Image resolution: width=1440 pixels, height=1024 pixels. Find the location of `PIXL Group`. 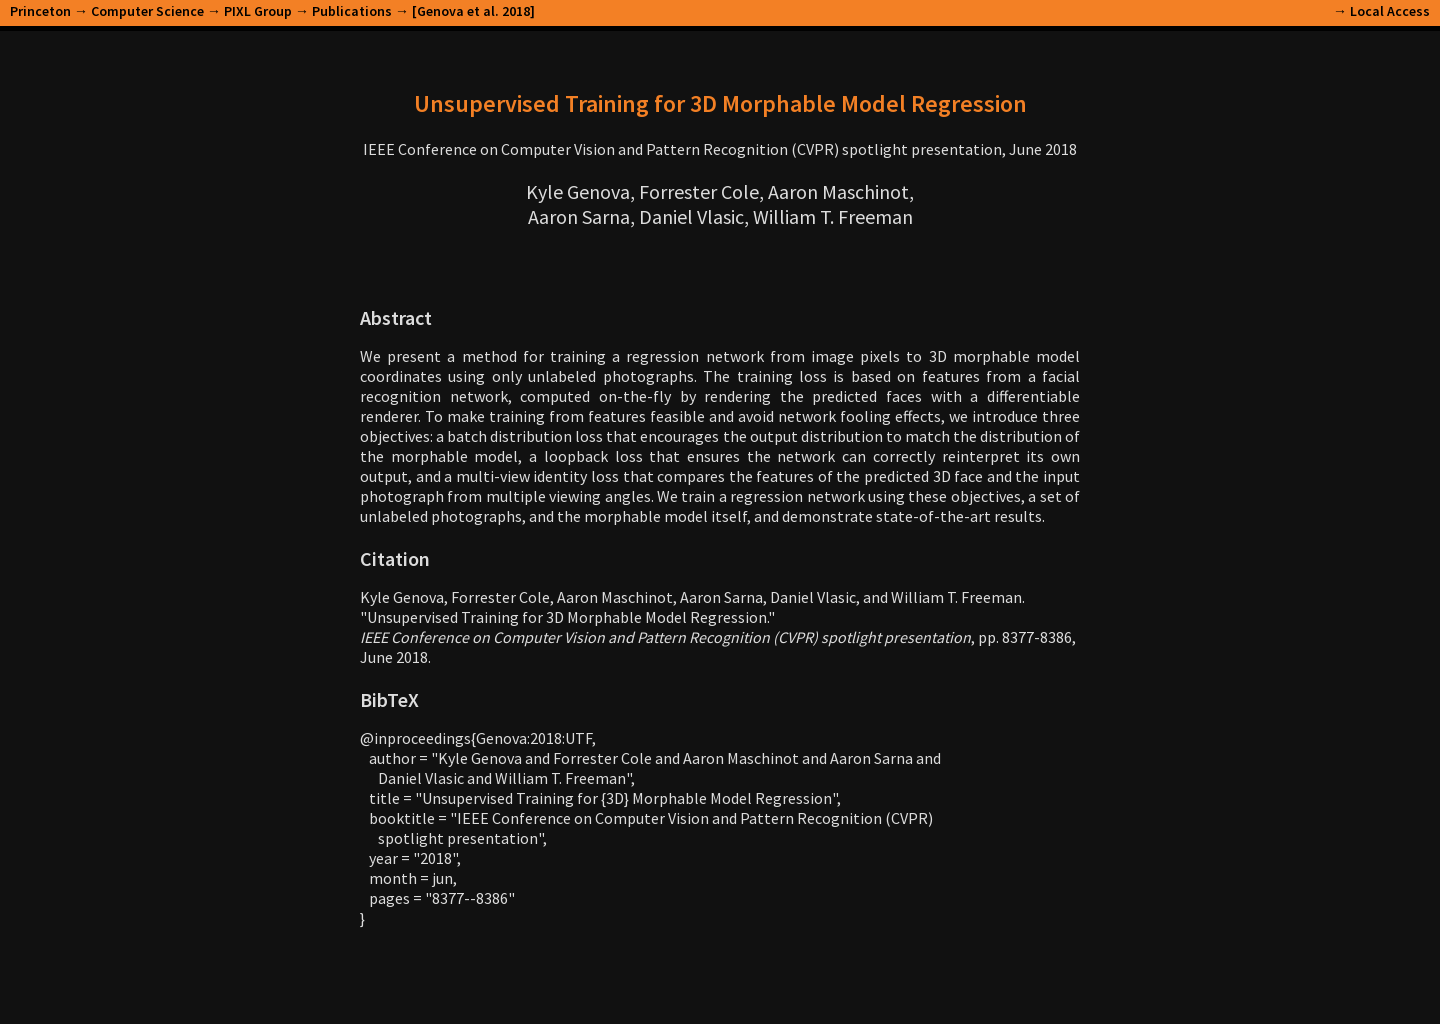

PIXL Group is located at coordinates (258, 11).